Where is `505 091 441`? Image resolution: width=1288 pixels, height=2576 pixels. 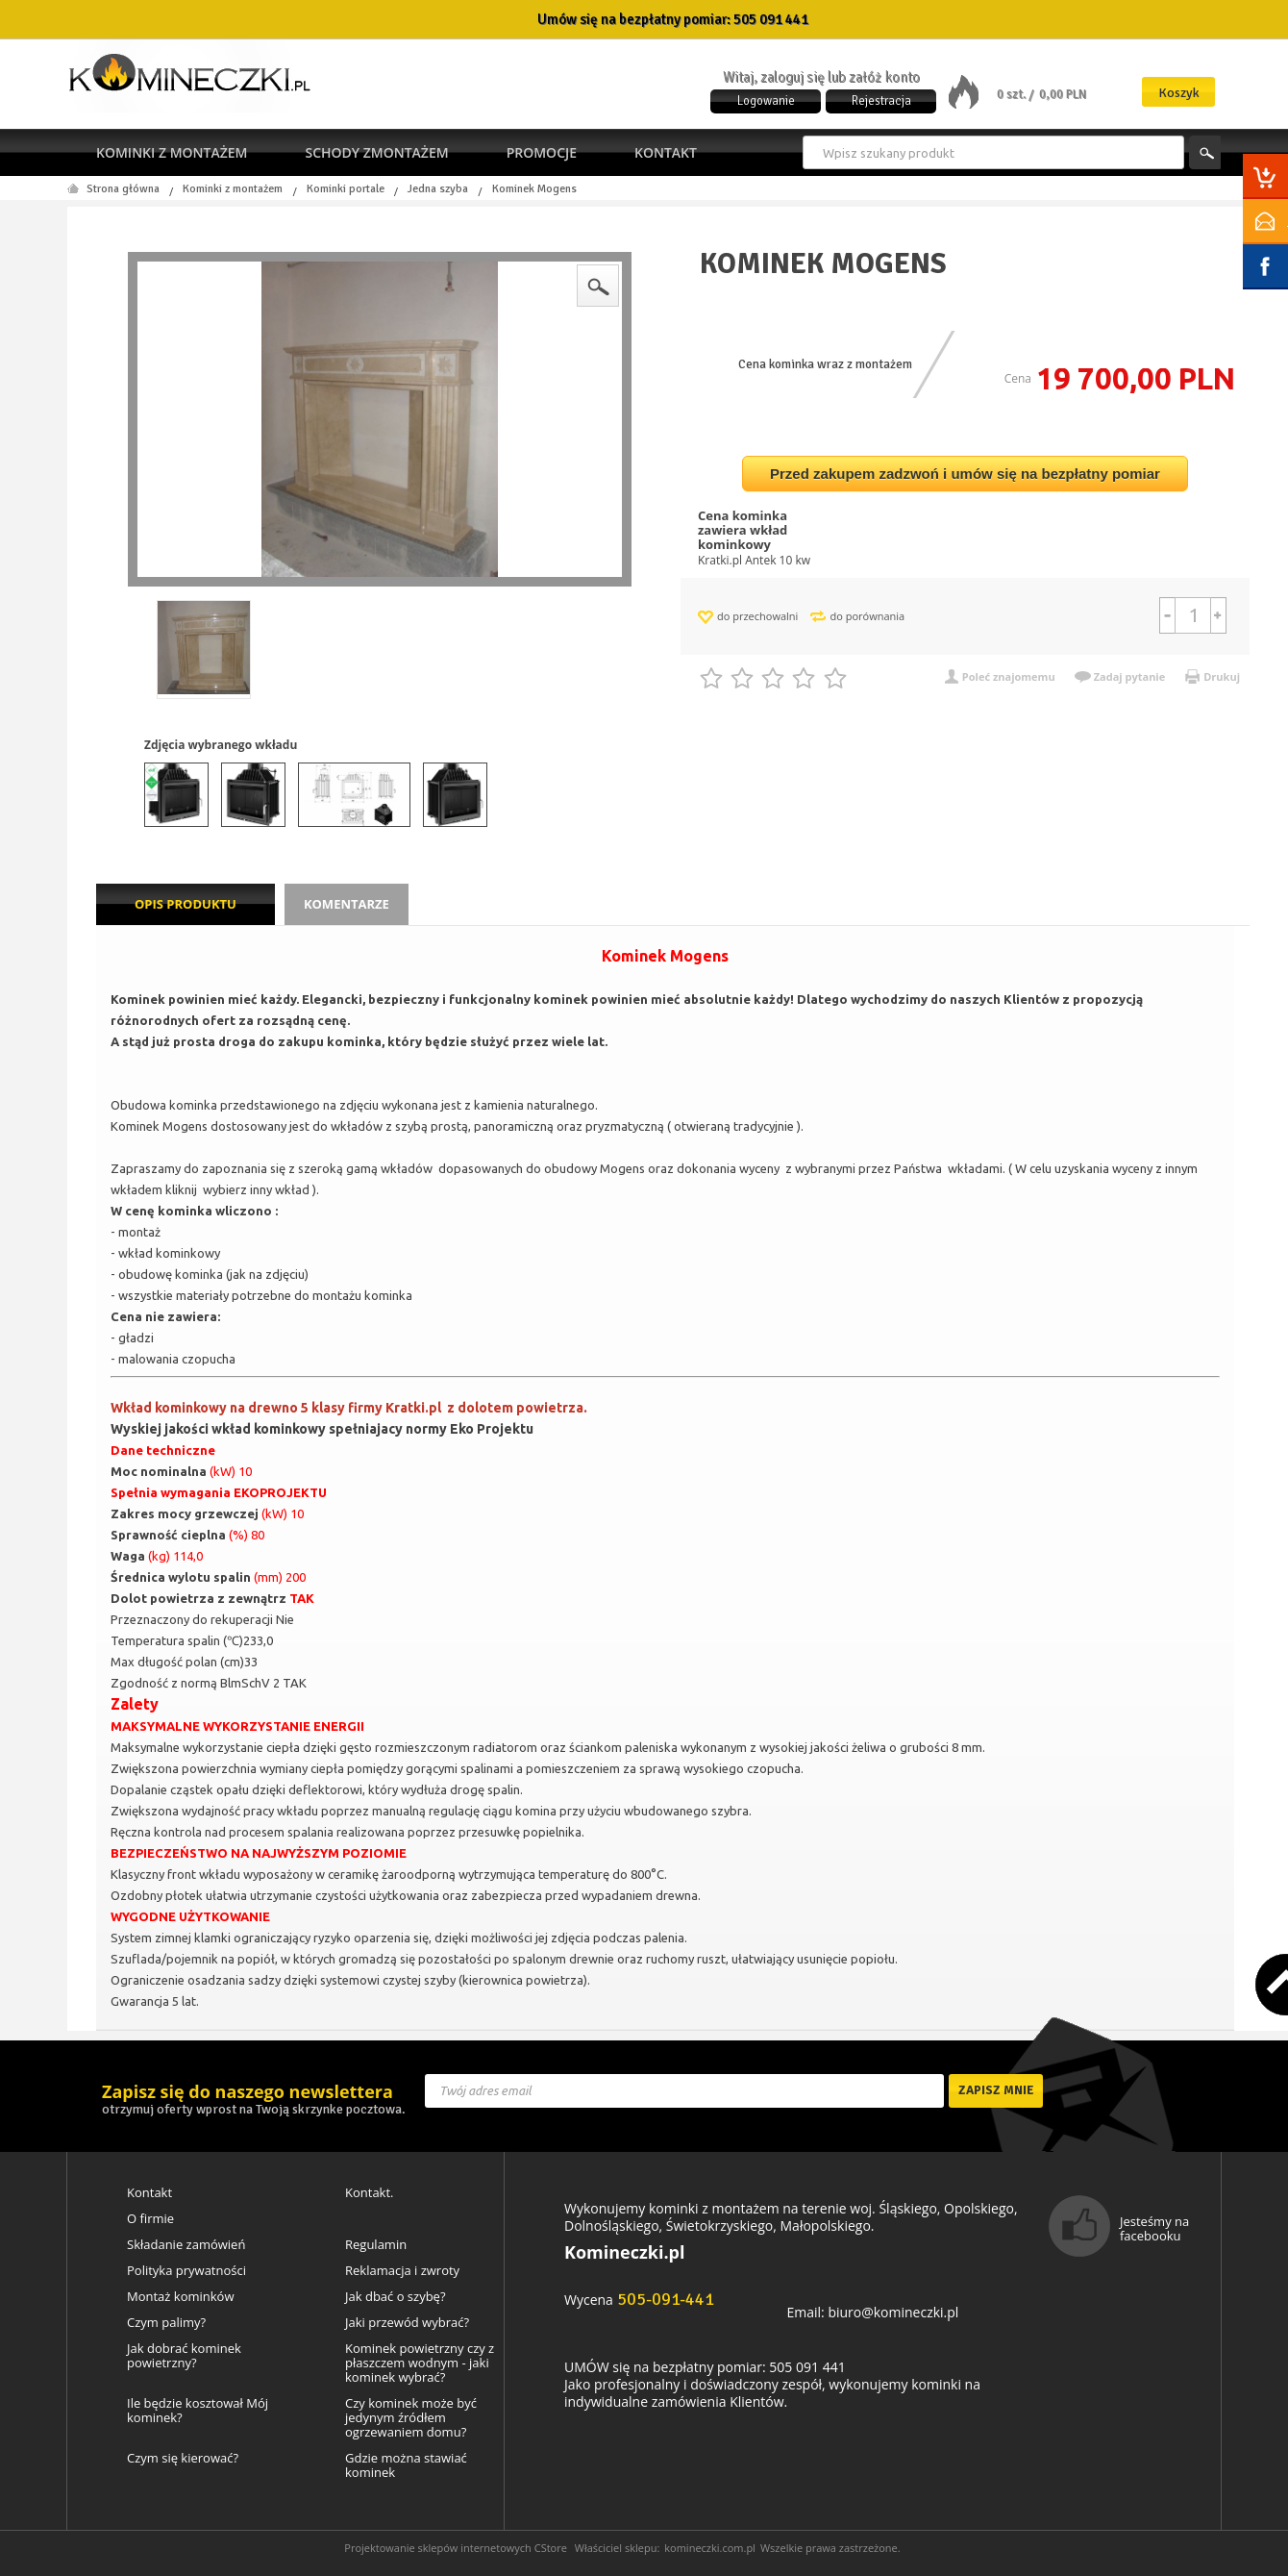
505 091 441 is located at coordinates (770, 19).